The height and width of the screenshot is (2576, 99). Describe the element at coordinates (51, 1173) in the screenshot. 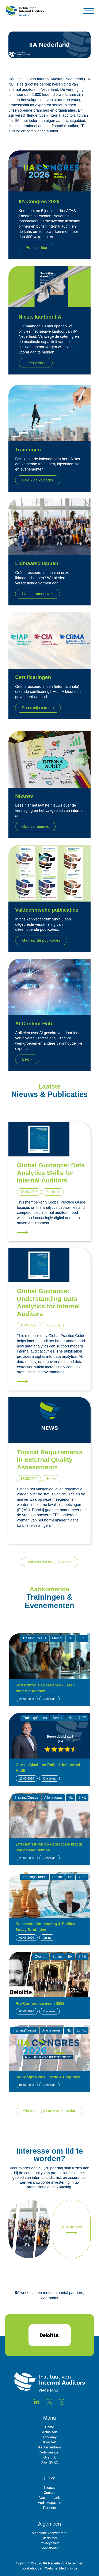

I see `Global Guidance: Data Analytics Skills for Internal Auditors` at that location.